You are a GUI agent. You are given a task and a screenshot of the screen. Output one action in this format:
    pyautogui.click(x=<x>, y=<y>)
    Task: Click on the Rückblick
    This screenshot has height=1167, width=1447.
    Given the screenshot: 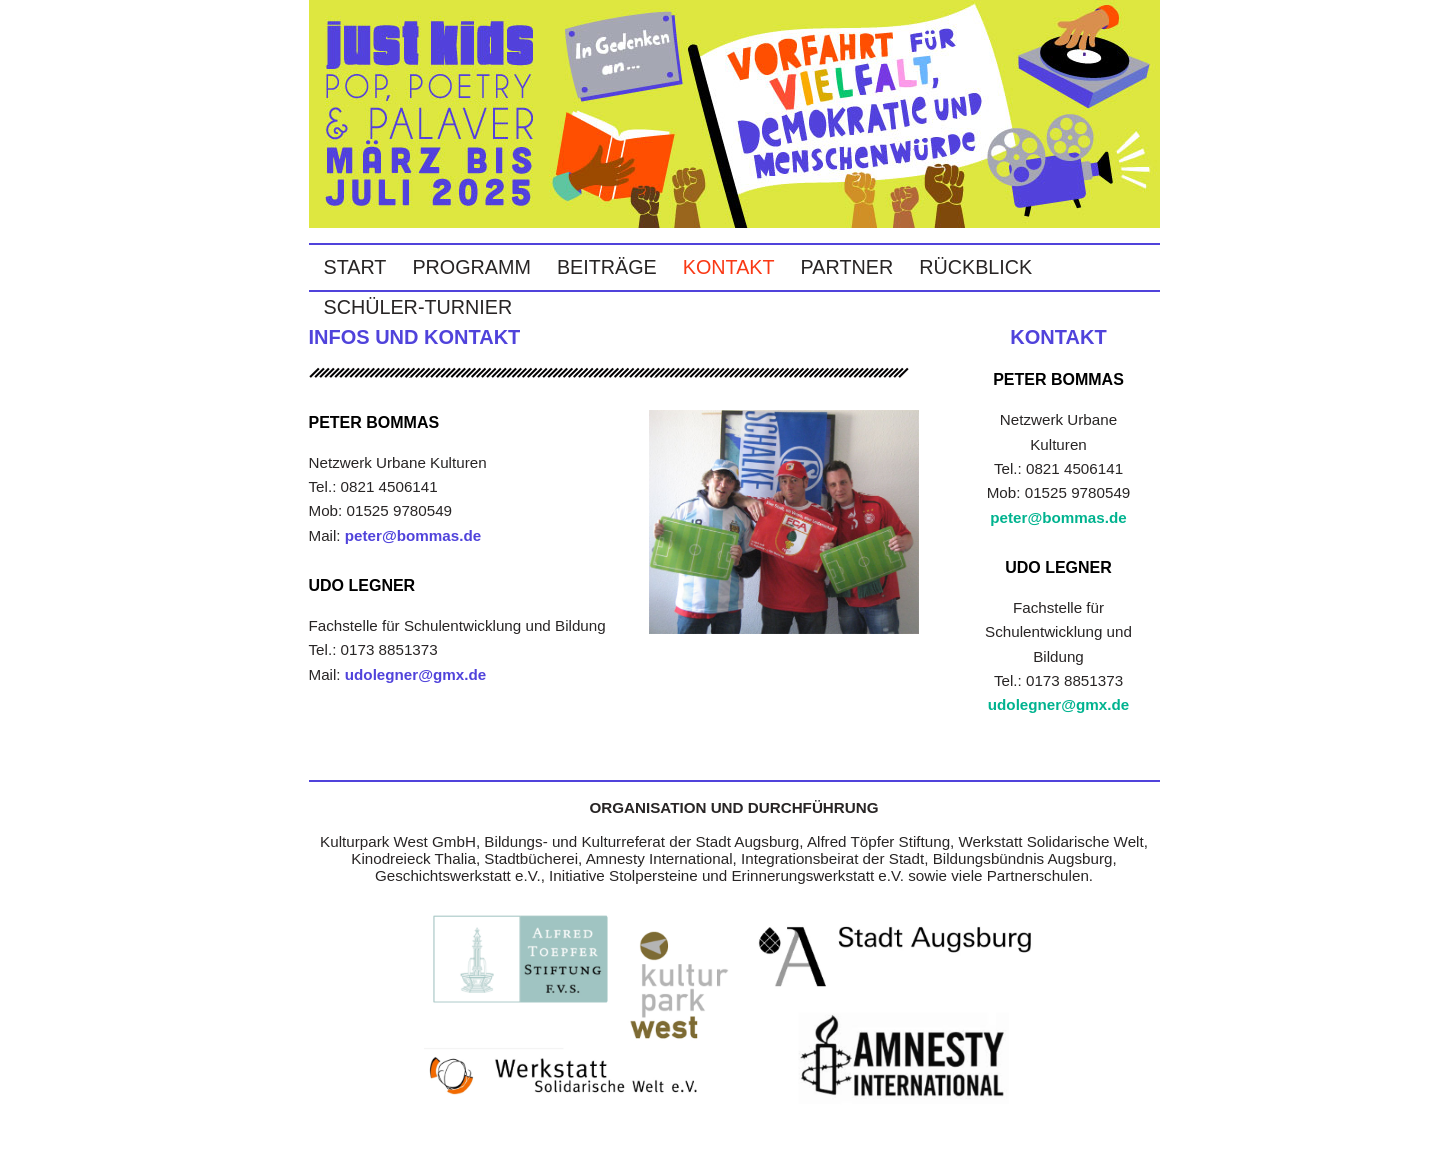 What is the action you would take?
    pyautogui.click(x=975, y=267)
    